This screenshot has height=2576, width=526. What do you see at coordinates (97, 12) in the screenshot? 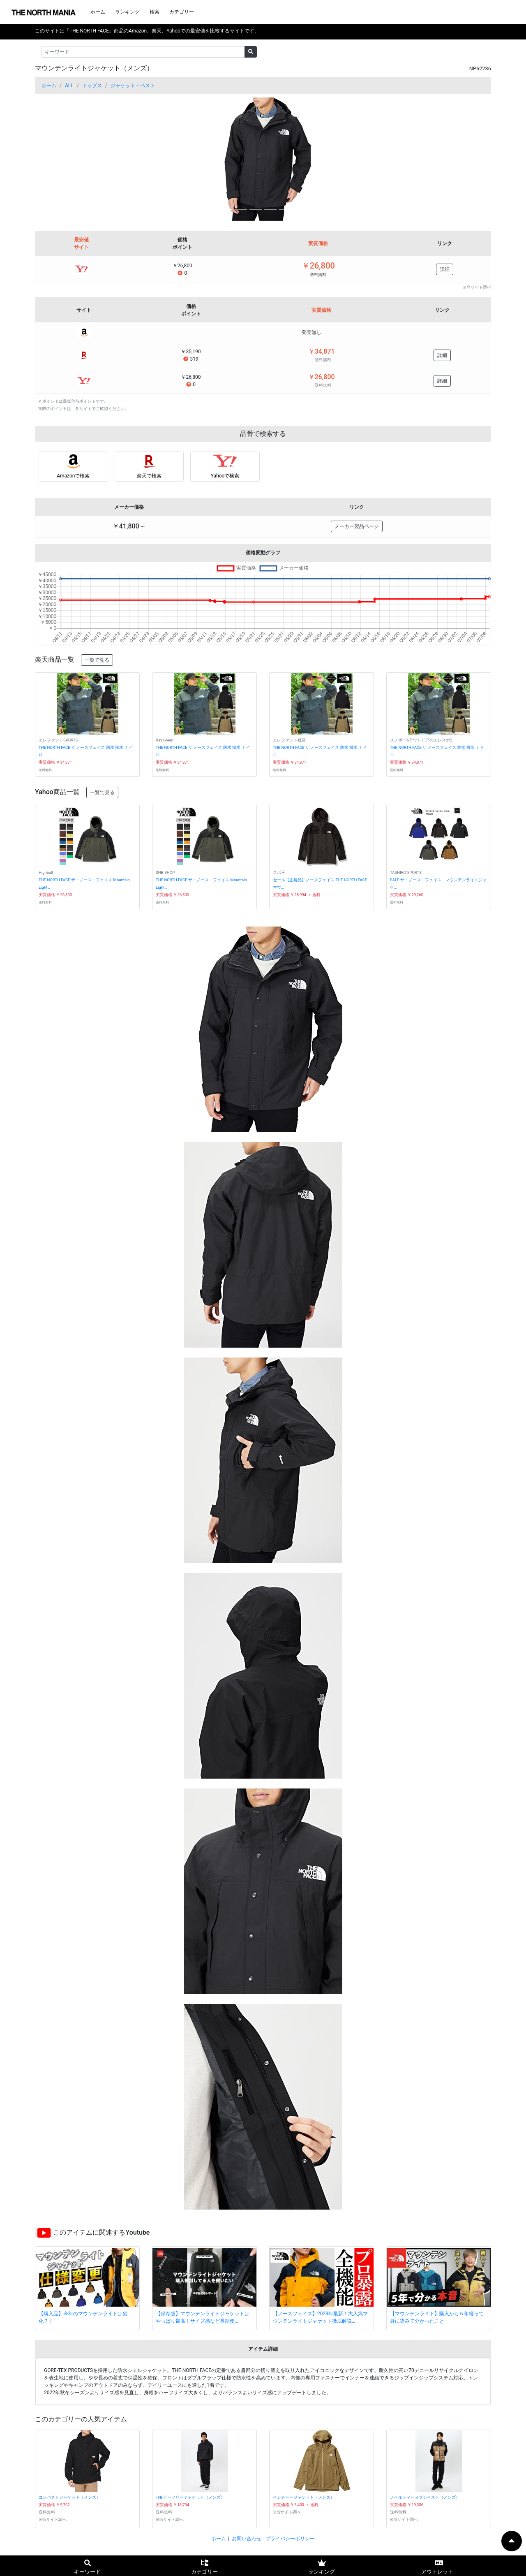
I see `ホーム` at bounding box center [97, 12].